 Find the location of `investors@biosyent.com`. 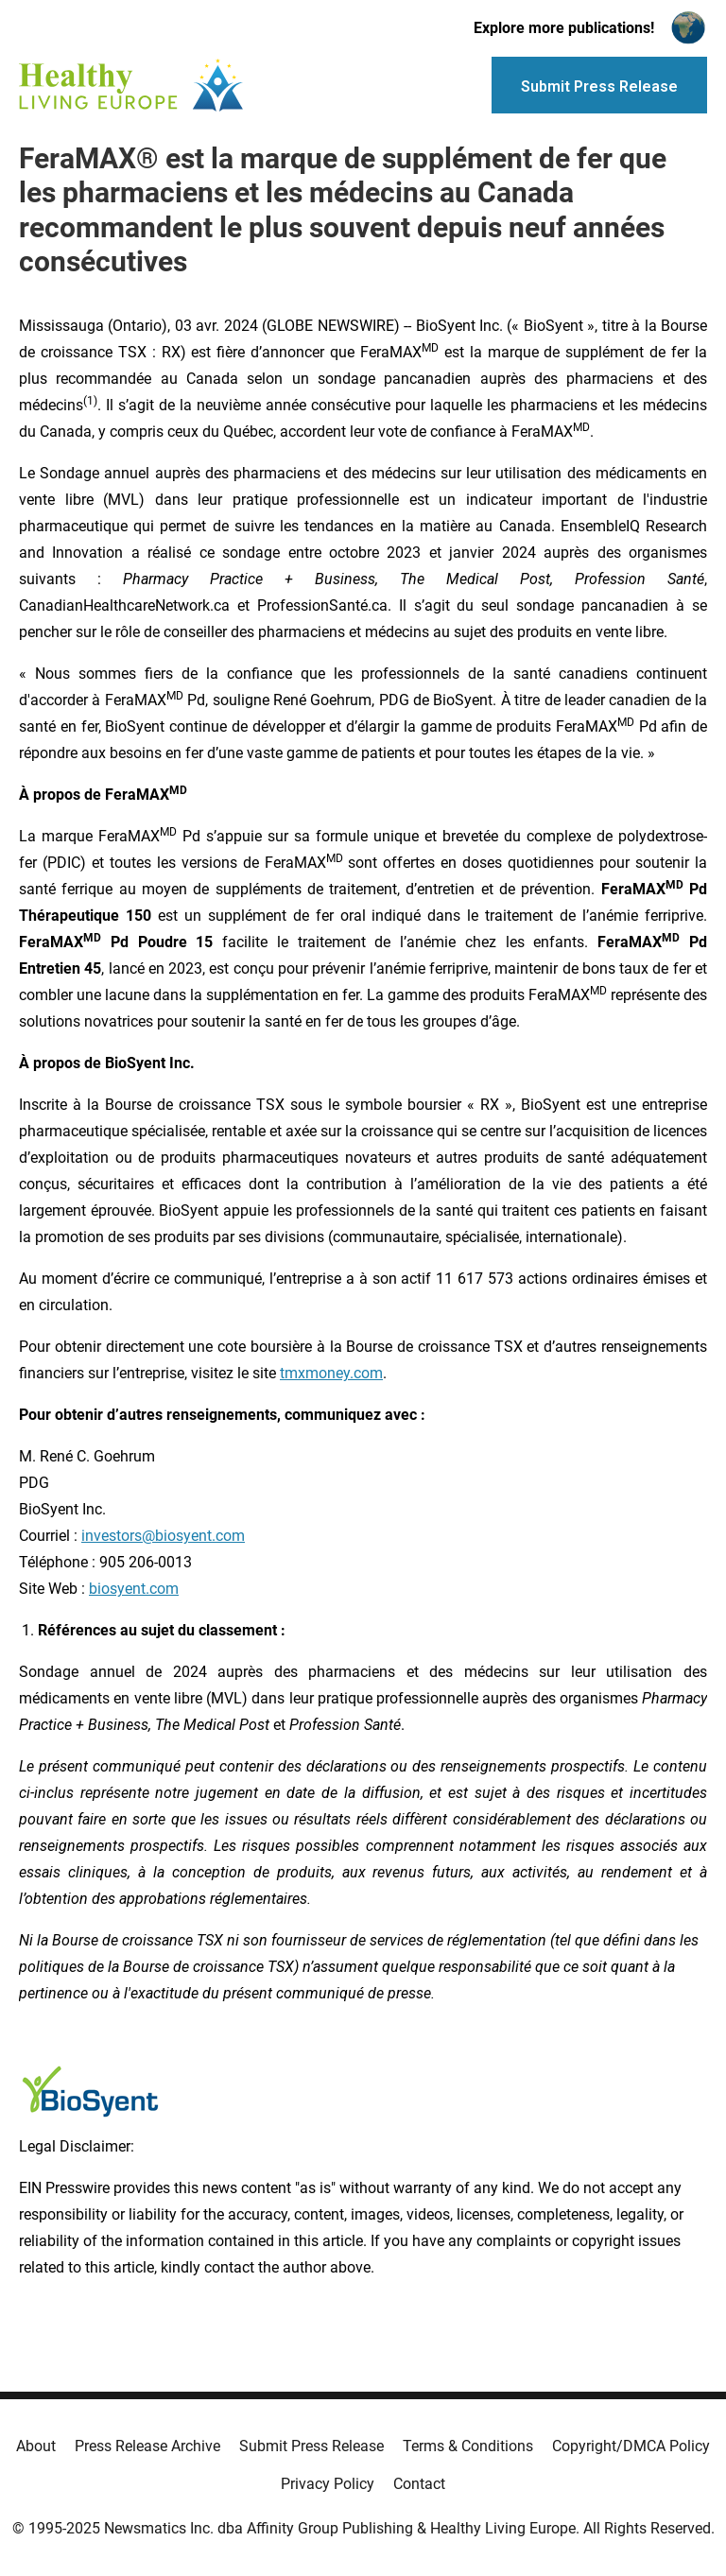

investors@biosyent.com is located at coordinates (163, 1536).